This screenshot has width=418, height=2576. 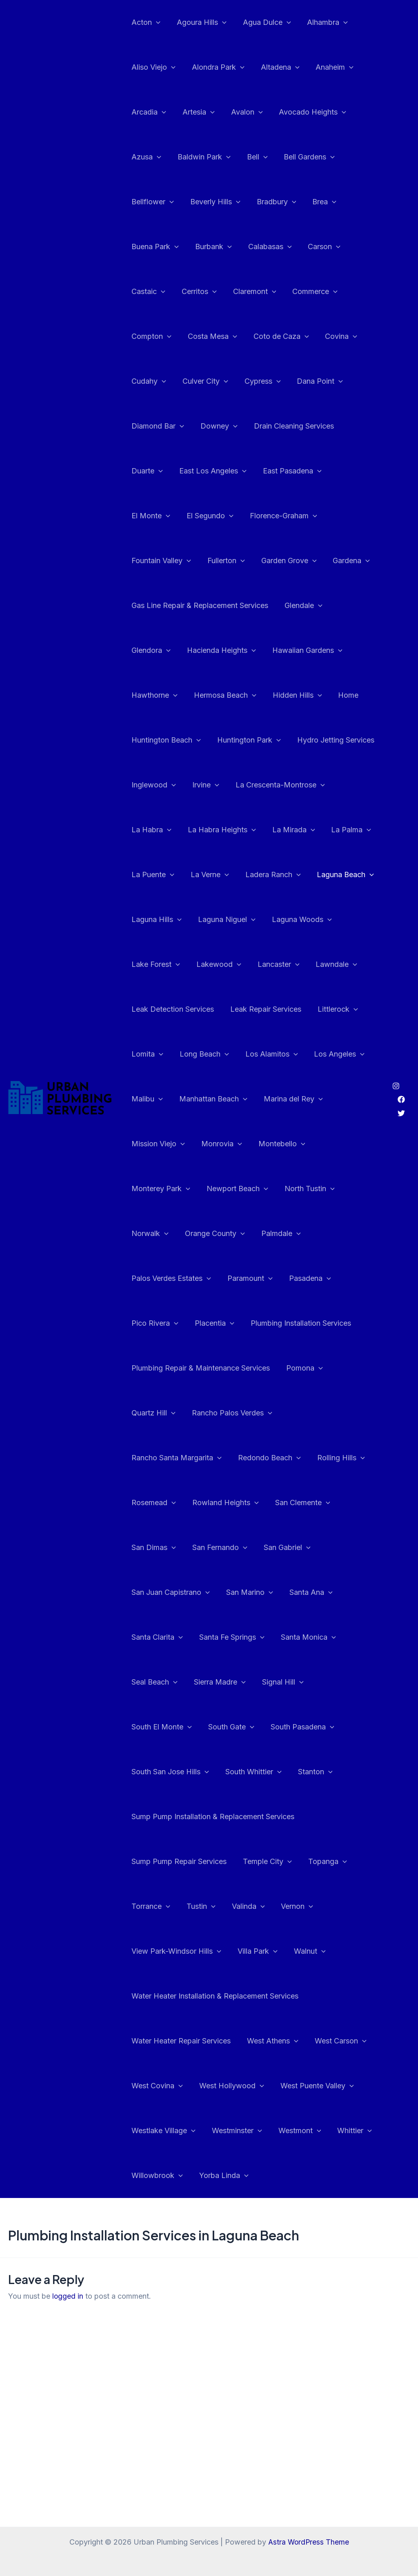 What do you see at coordinates (303, 157) in the screenshot?
I see `Bell Gardens` at bounding box center [303, 157].